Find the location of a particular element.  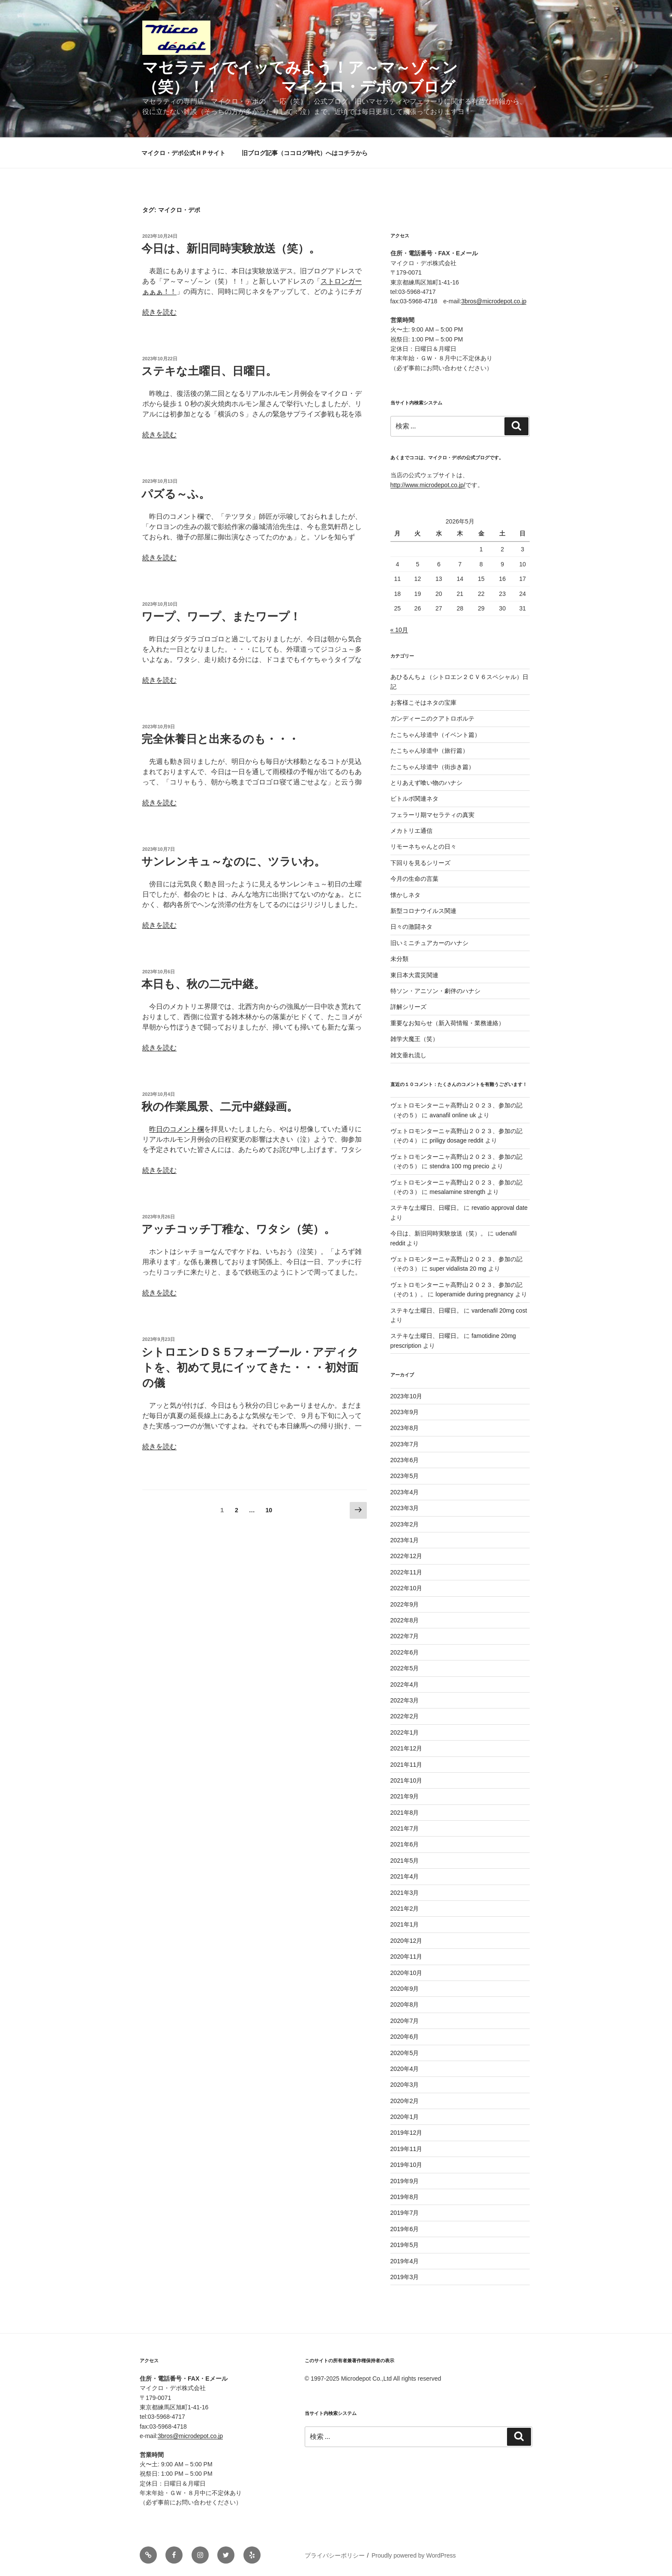

2020年1月 is located at coordinates (404, 2116).